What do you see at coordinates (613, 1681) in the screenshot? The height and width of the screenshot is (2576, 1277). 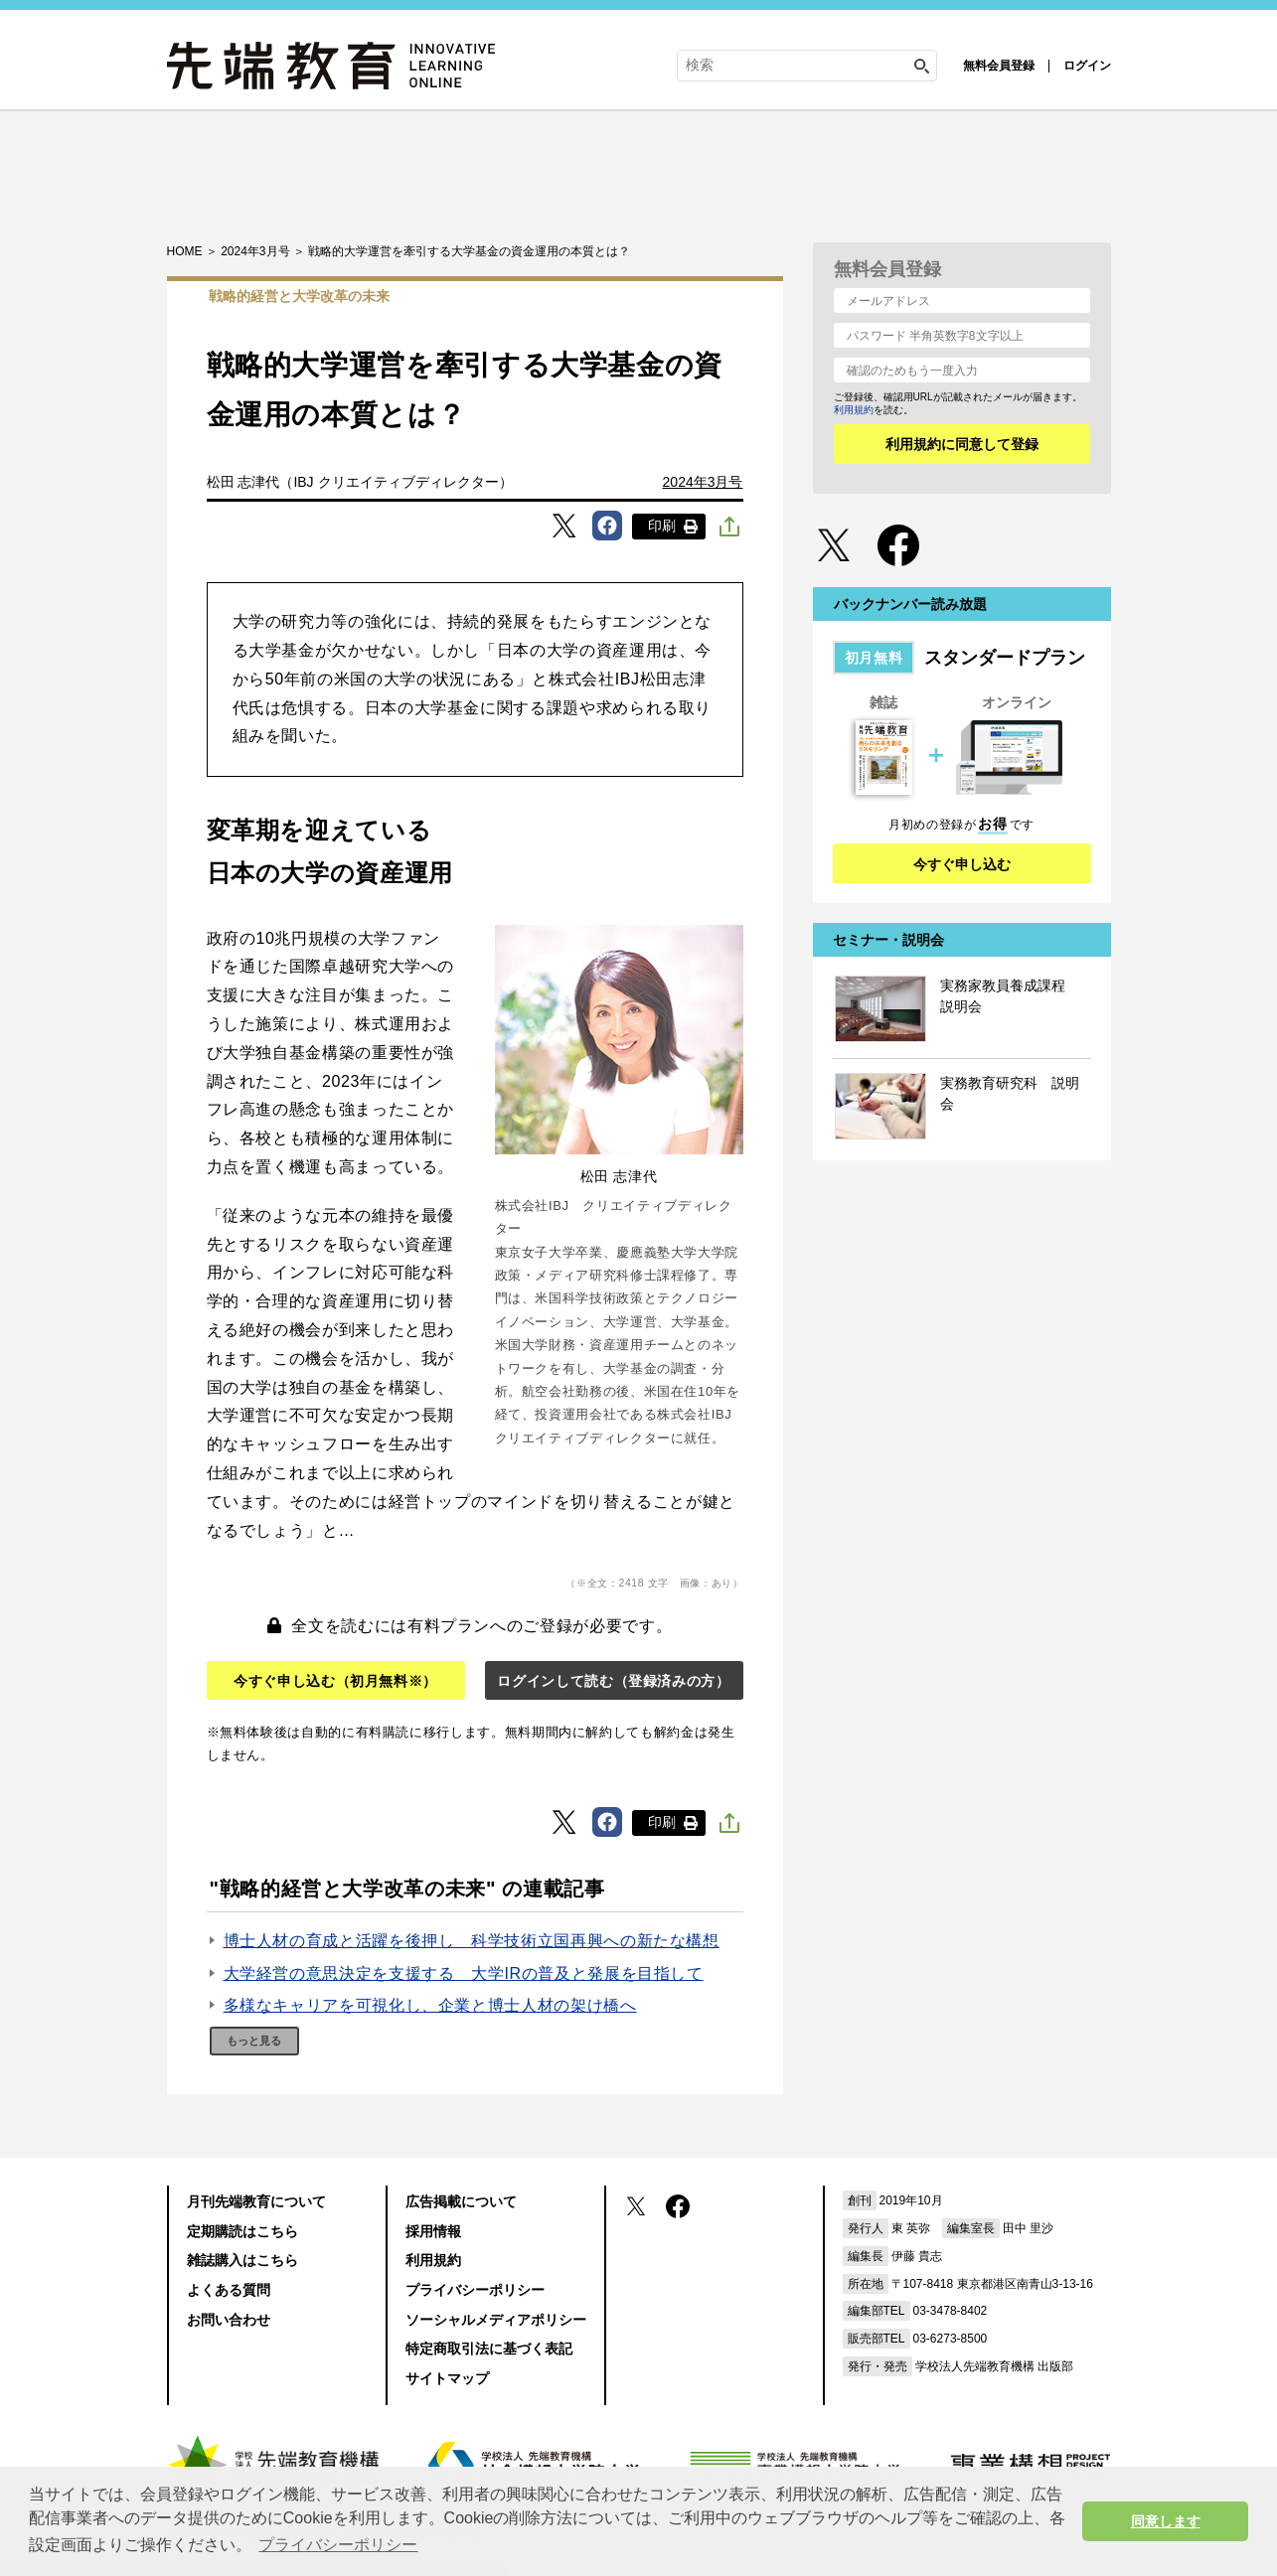 I see `ログインして読む（登録済みの方）` at bounding box center [613, 1681].